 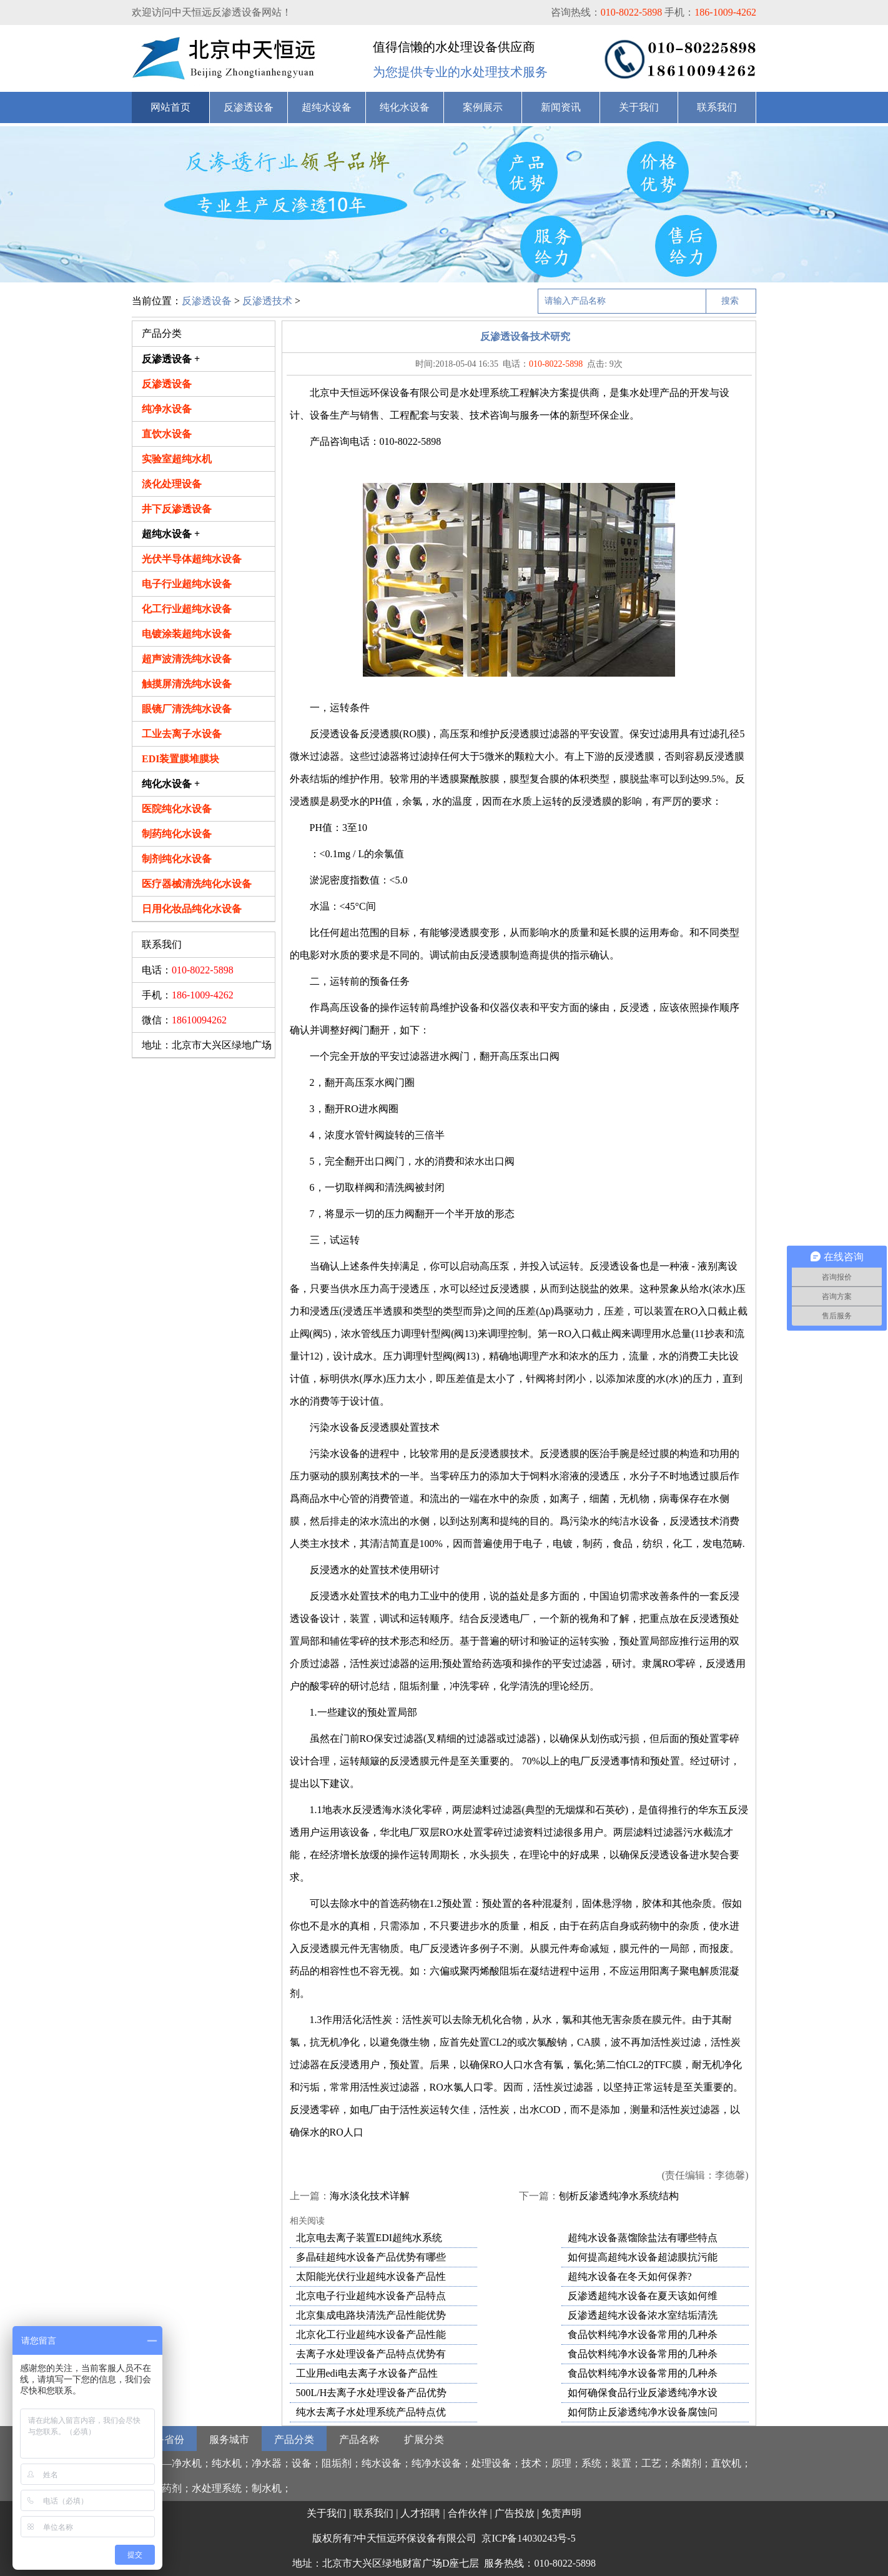 What do you see at coordinates (192, 908) in the screenshot?
I see `日用化妆品纯化水设备` at bounding box center [192, 908].